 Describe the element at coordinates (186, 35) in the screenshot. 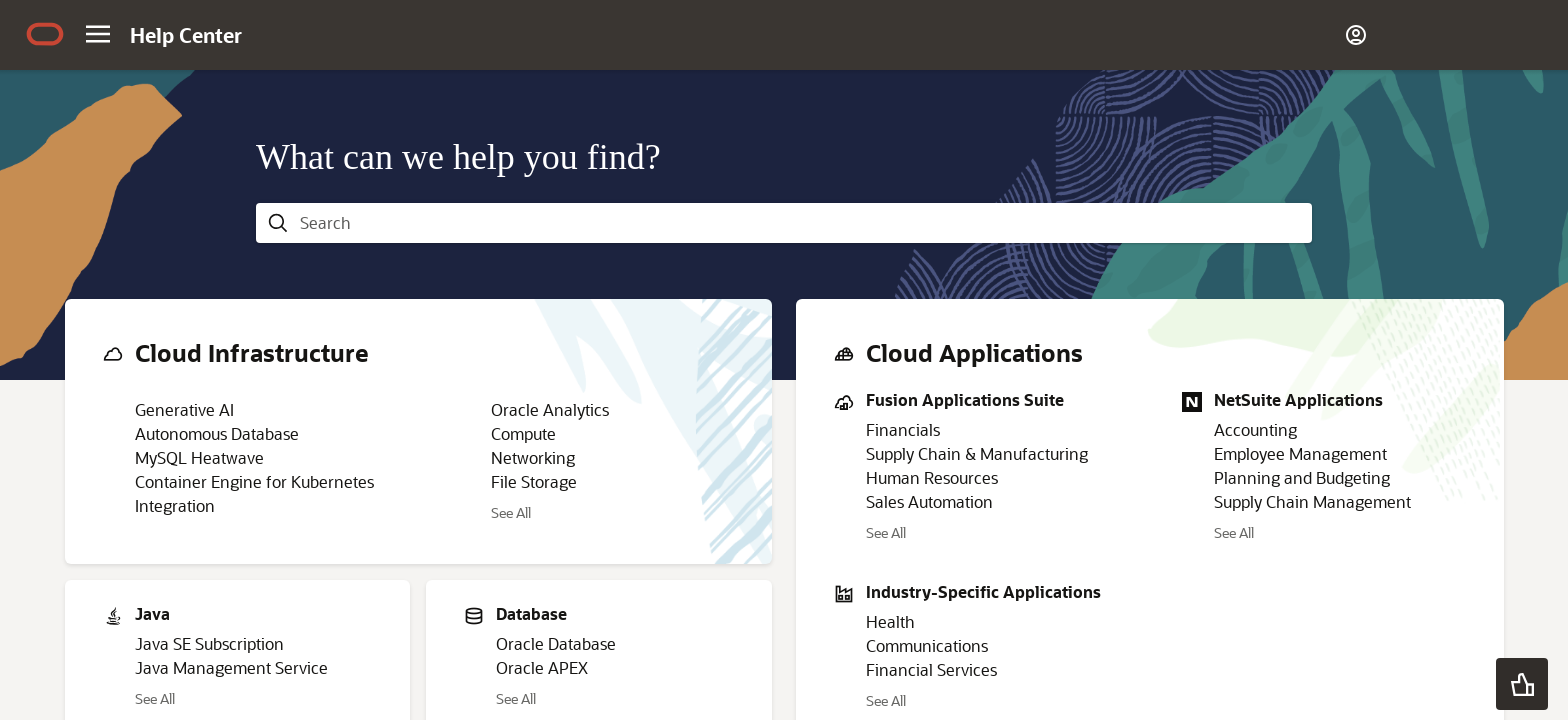

I see `[Help Center Home]` at that location.